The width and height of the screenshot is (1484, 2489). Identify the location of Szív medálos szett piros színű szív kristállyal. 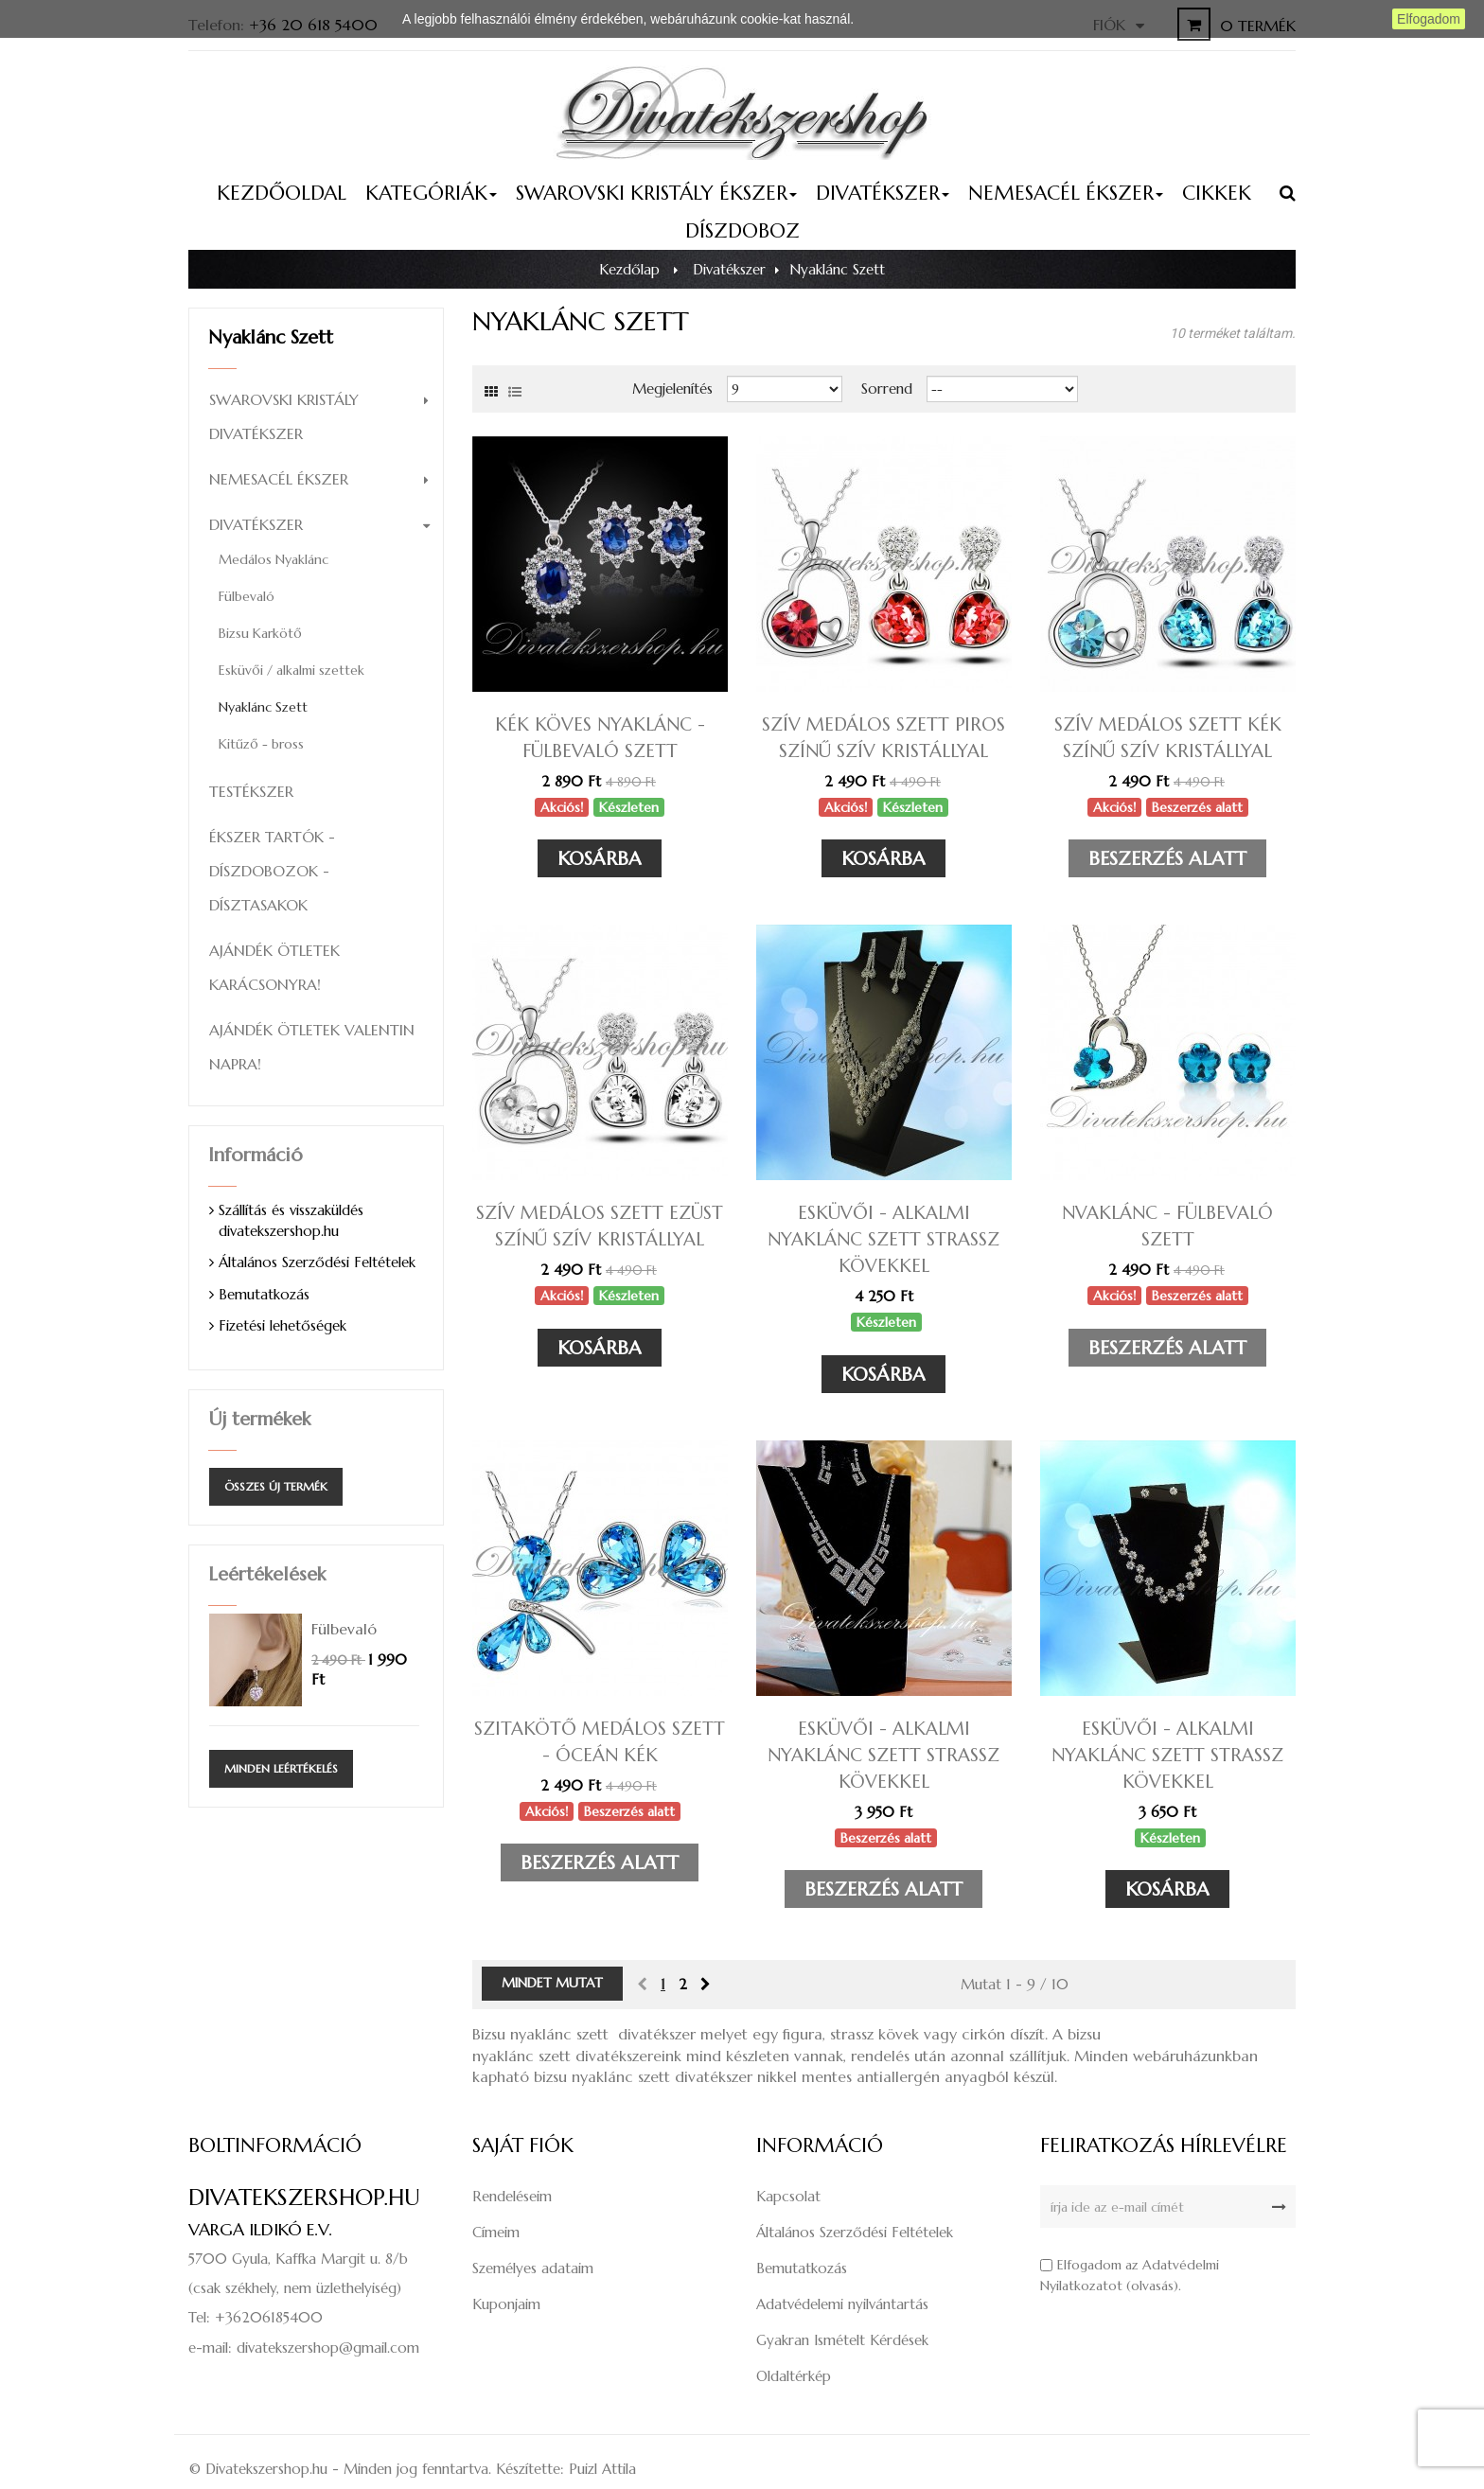
(883, 737).